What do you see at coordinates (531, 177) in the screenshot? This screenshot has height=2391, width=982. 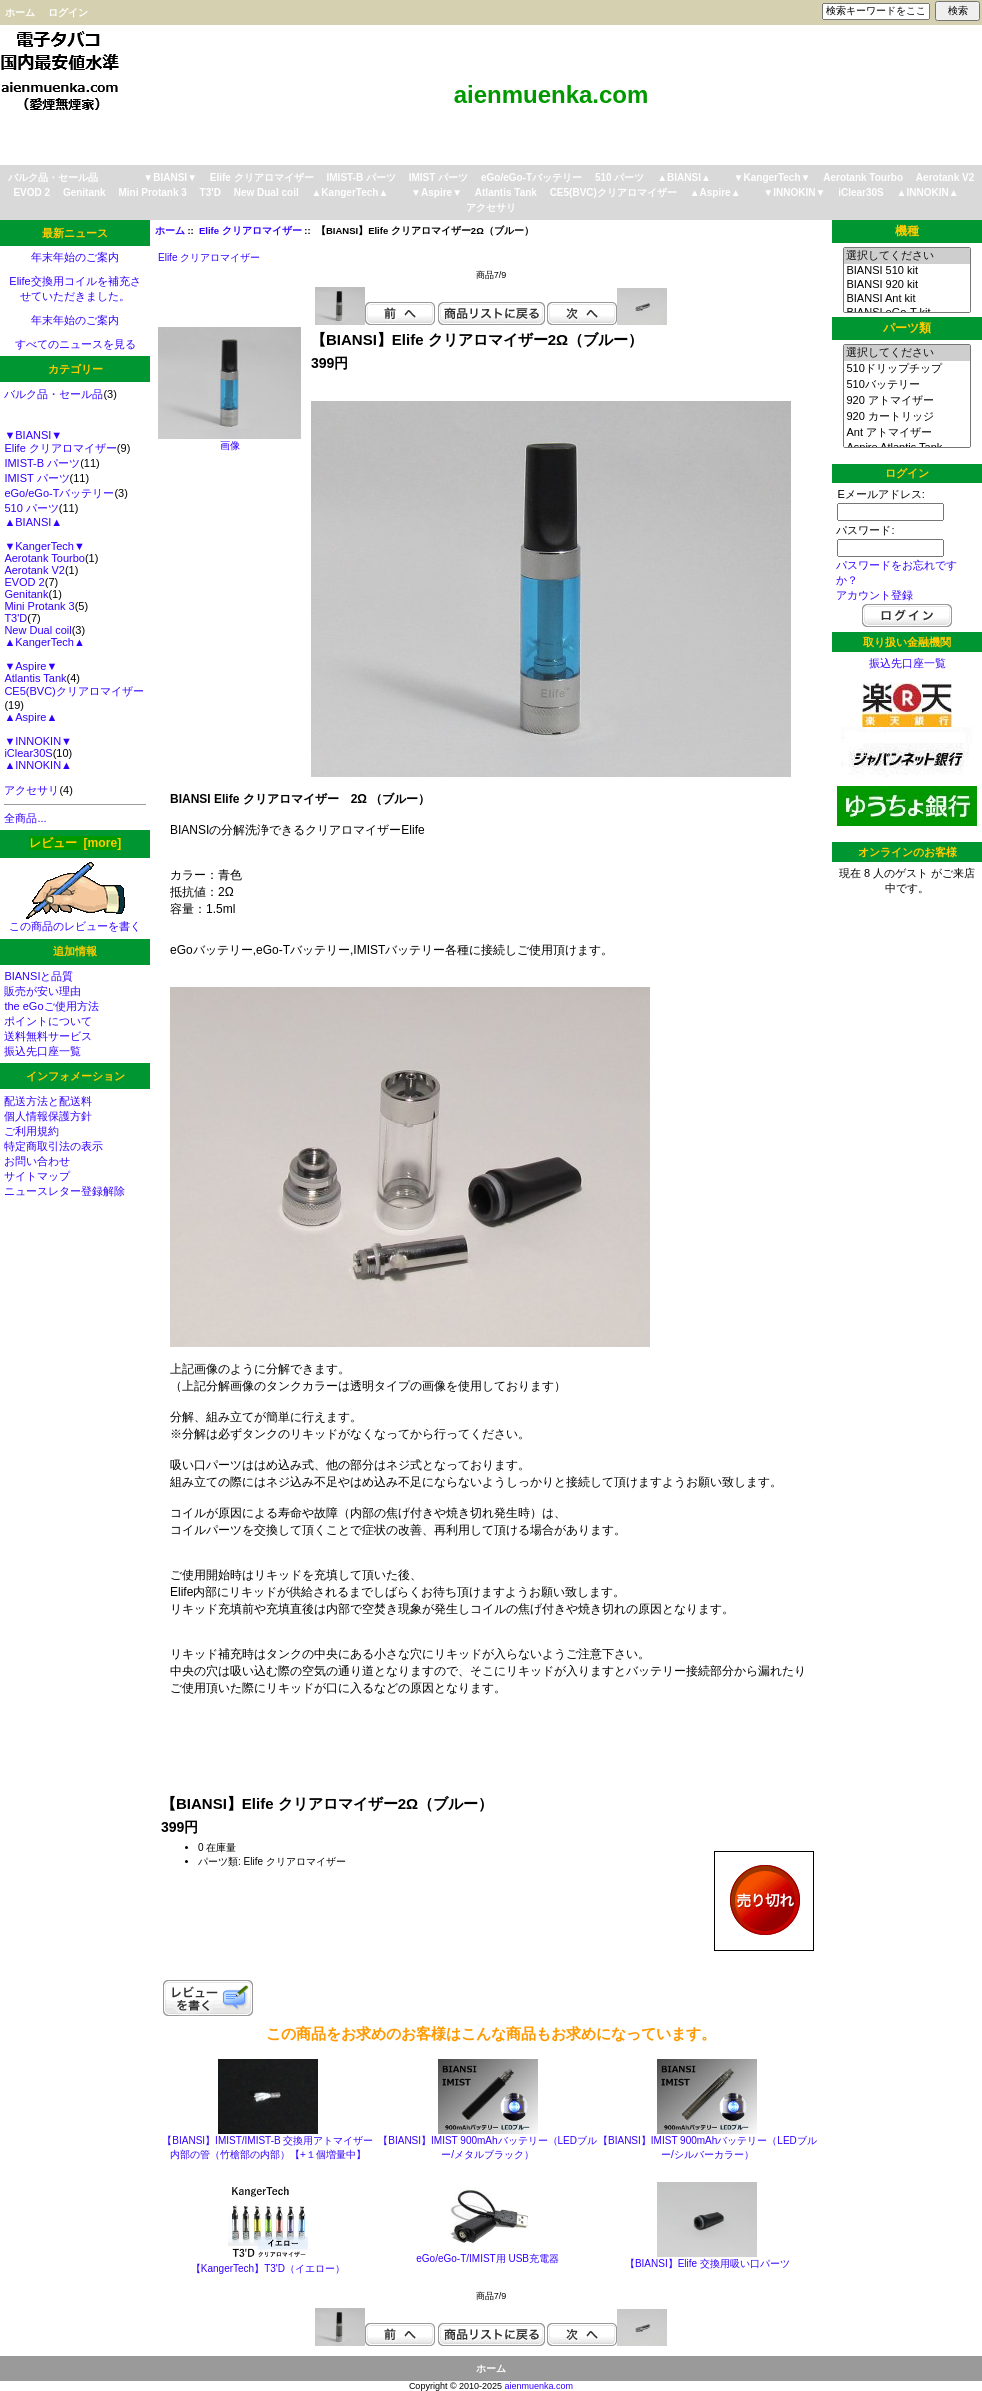 I see `eGo/eGo-Tバッテリー` at bounding box center [531, 177].